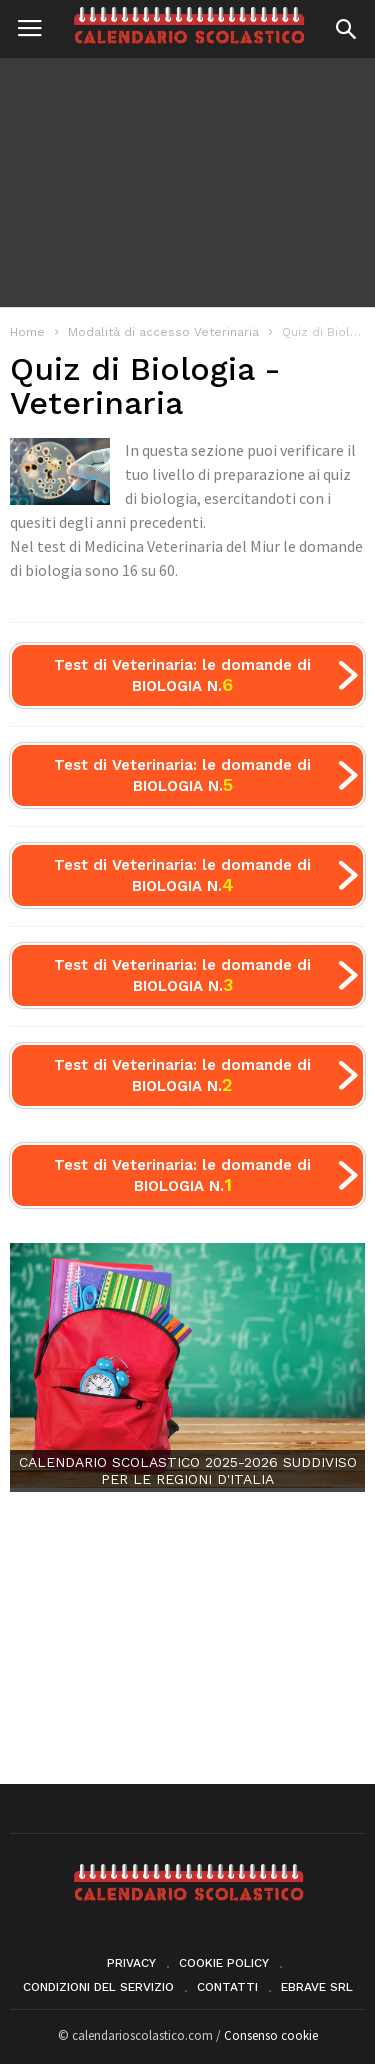  I want to click on Cookie Policy, so click(224, 1963).